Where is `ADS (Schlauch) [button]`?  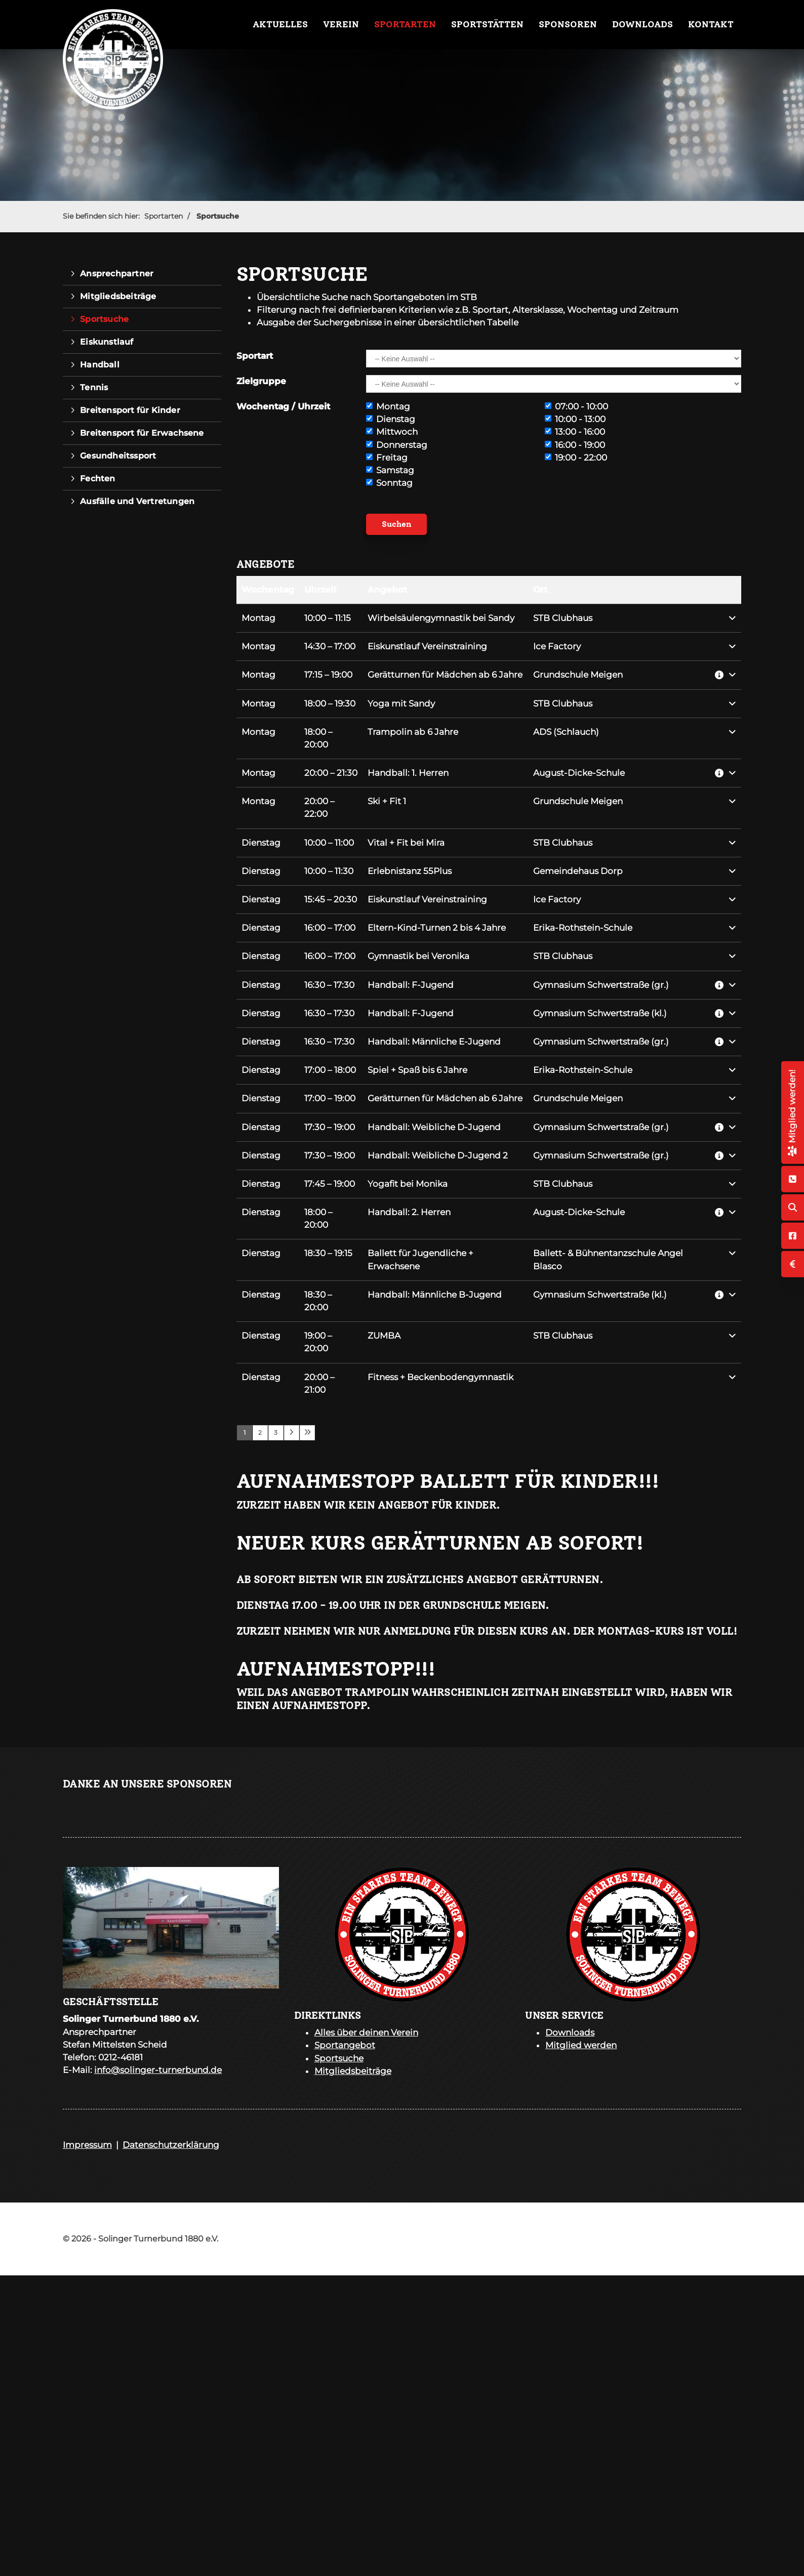 ADS (Schlauch) [button] is located at coordinates (566, 732).